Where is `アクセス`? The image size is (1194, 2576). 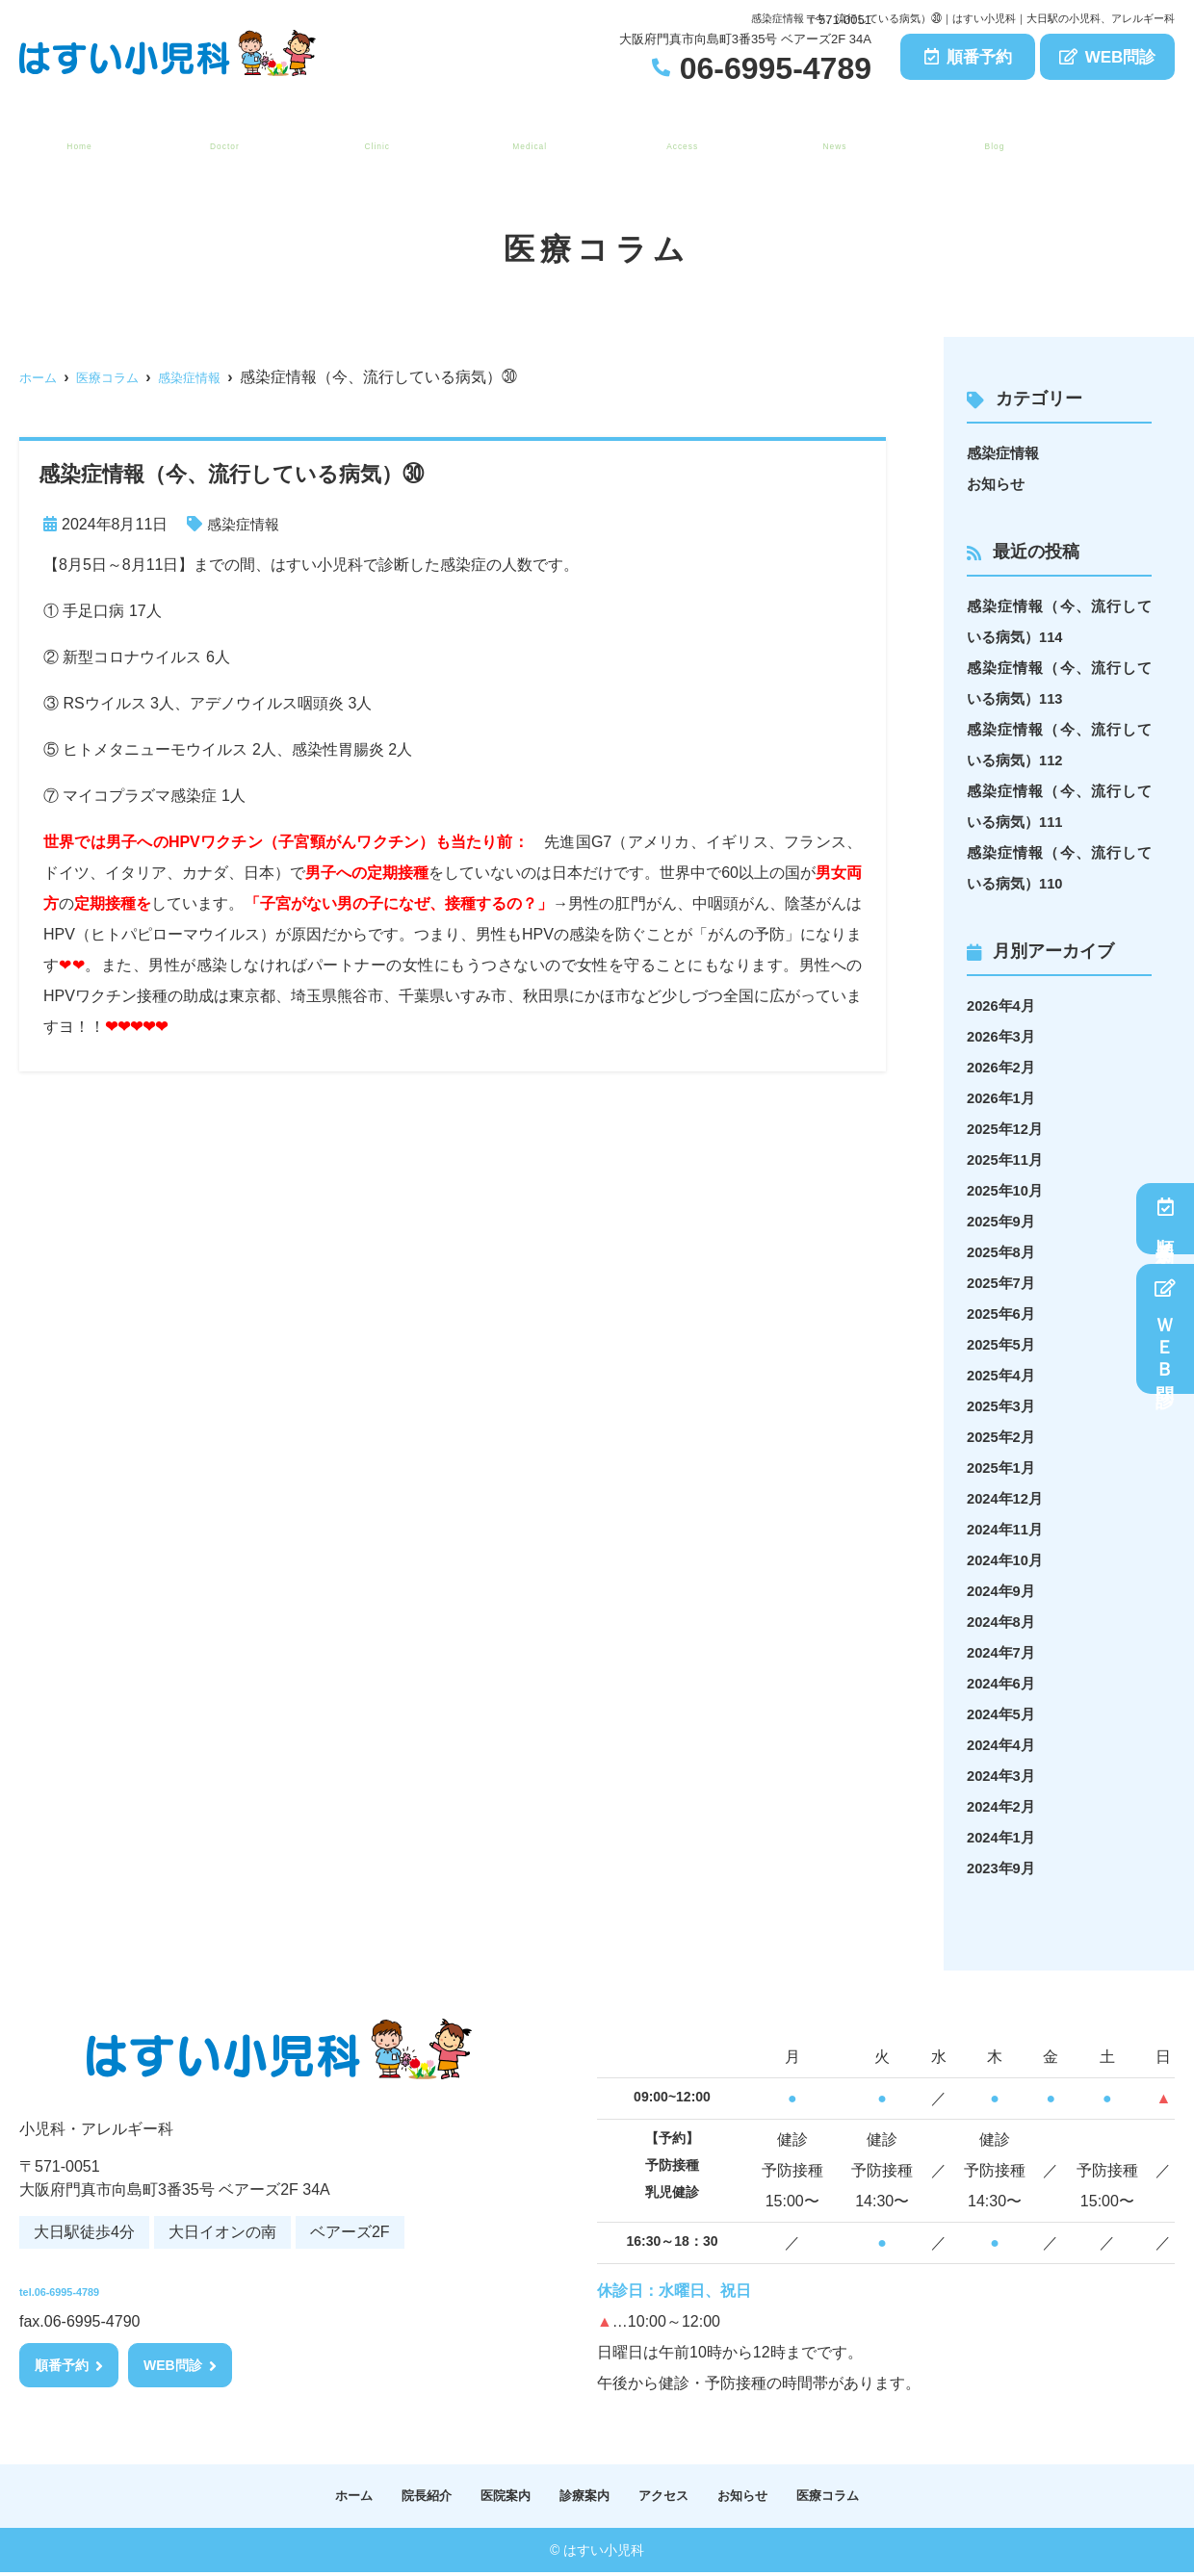 アクセス is located at coordinates (676, 135).